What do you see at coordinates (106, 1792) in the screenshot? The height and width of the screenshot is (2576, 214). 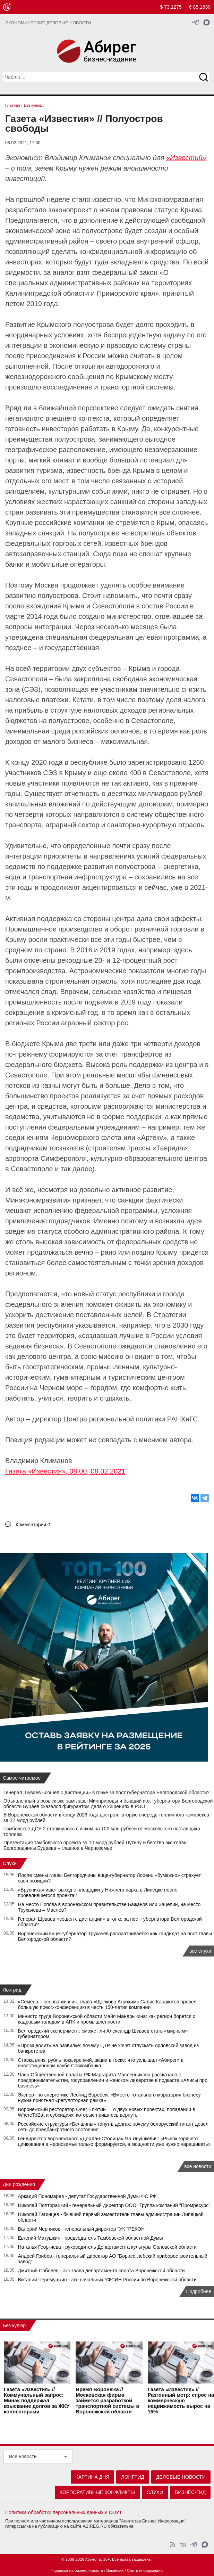 I see `Генерал Шуваев «сошел с дистанции» в гонке за пост губернатора Белгородской области?` at bounding box center [106, 1792].